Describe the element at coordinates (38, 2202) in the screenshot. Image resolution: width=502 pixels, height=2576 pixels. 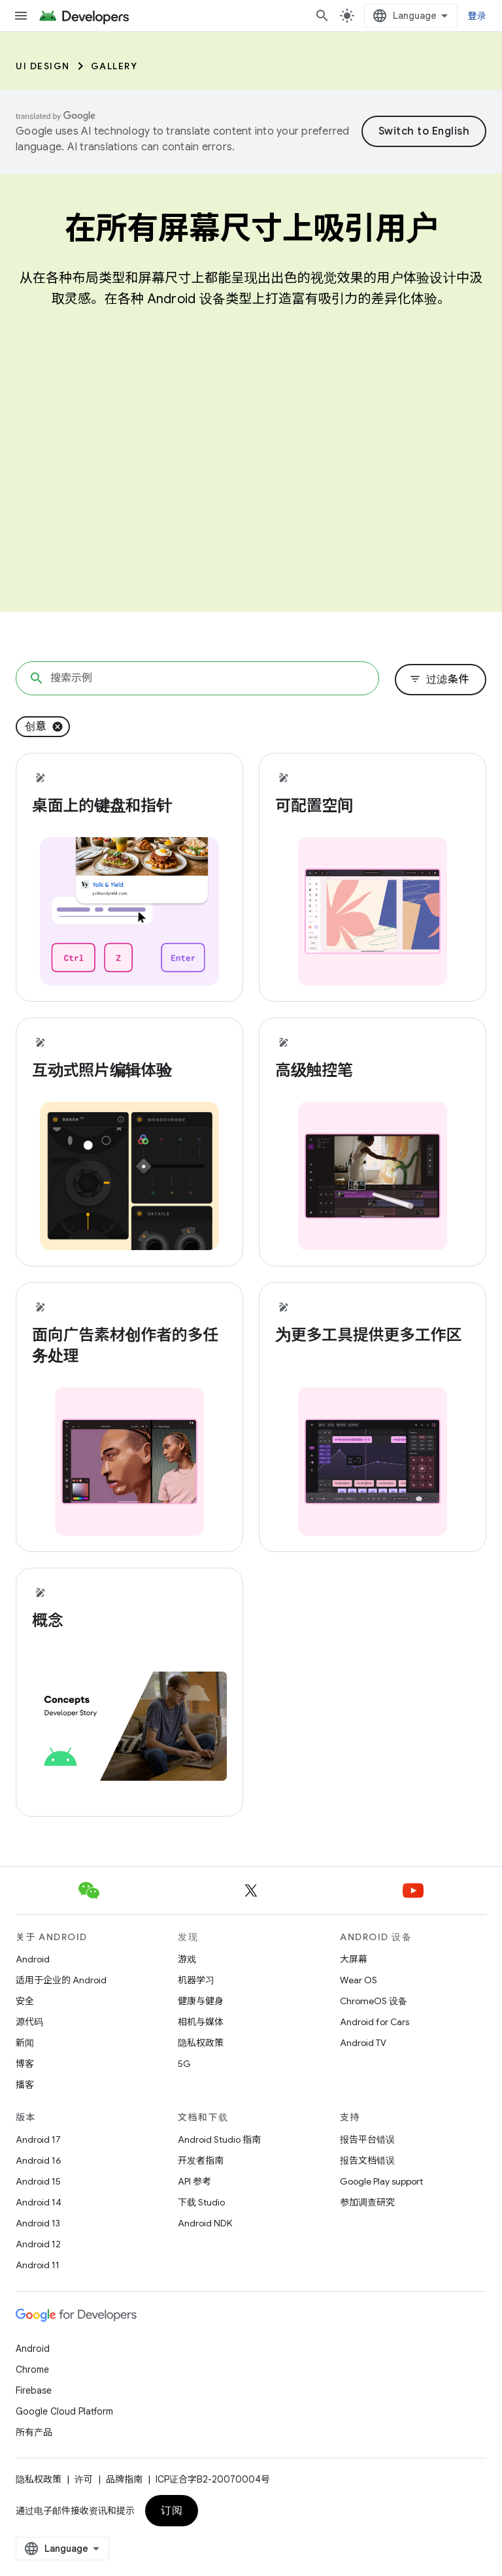
I see `Android 14` at that location.